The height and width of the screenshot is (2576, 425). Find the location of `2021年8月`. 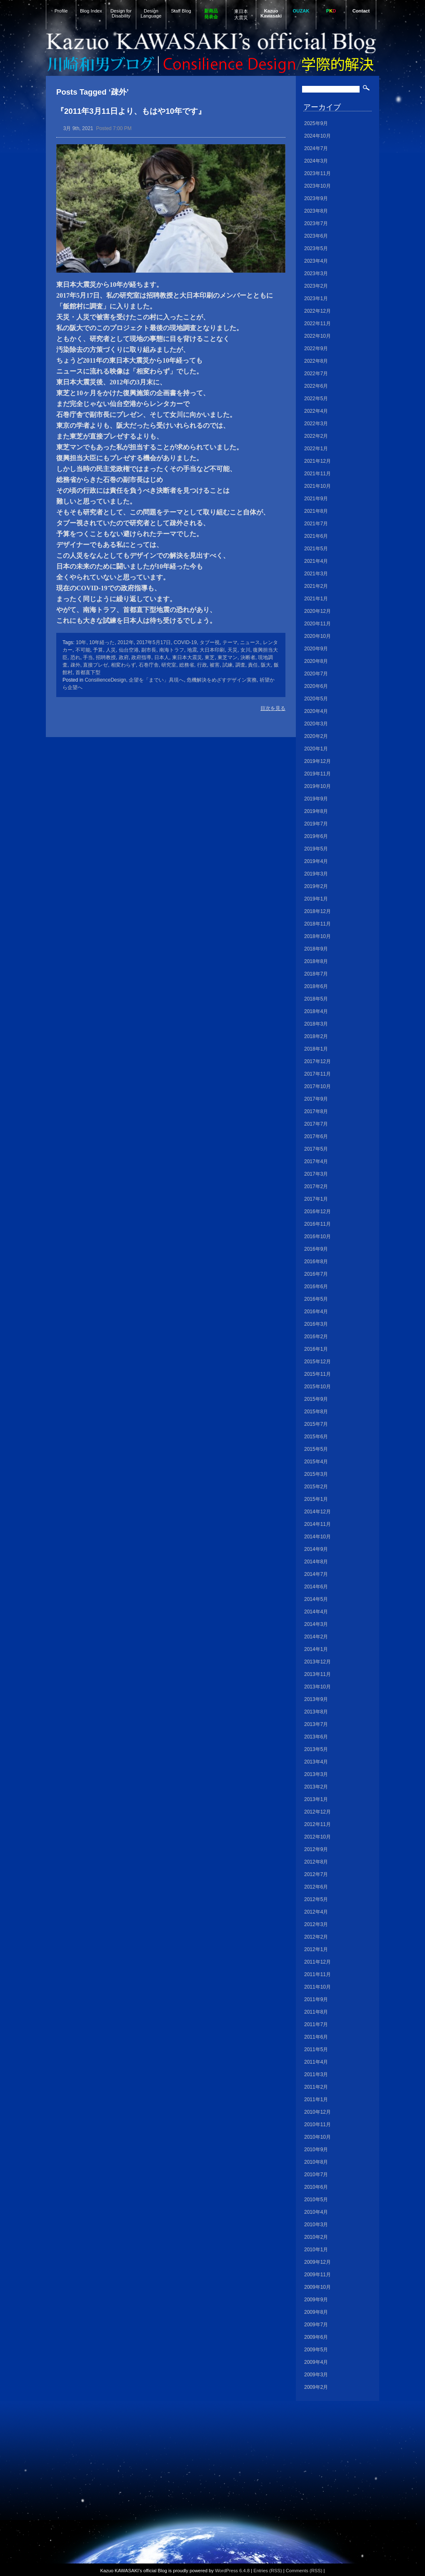

2021年8月 is located at coordinates (316, 511).